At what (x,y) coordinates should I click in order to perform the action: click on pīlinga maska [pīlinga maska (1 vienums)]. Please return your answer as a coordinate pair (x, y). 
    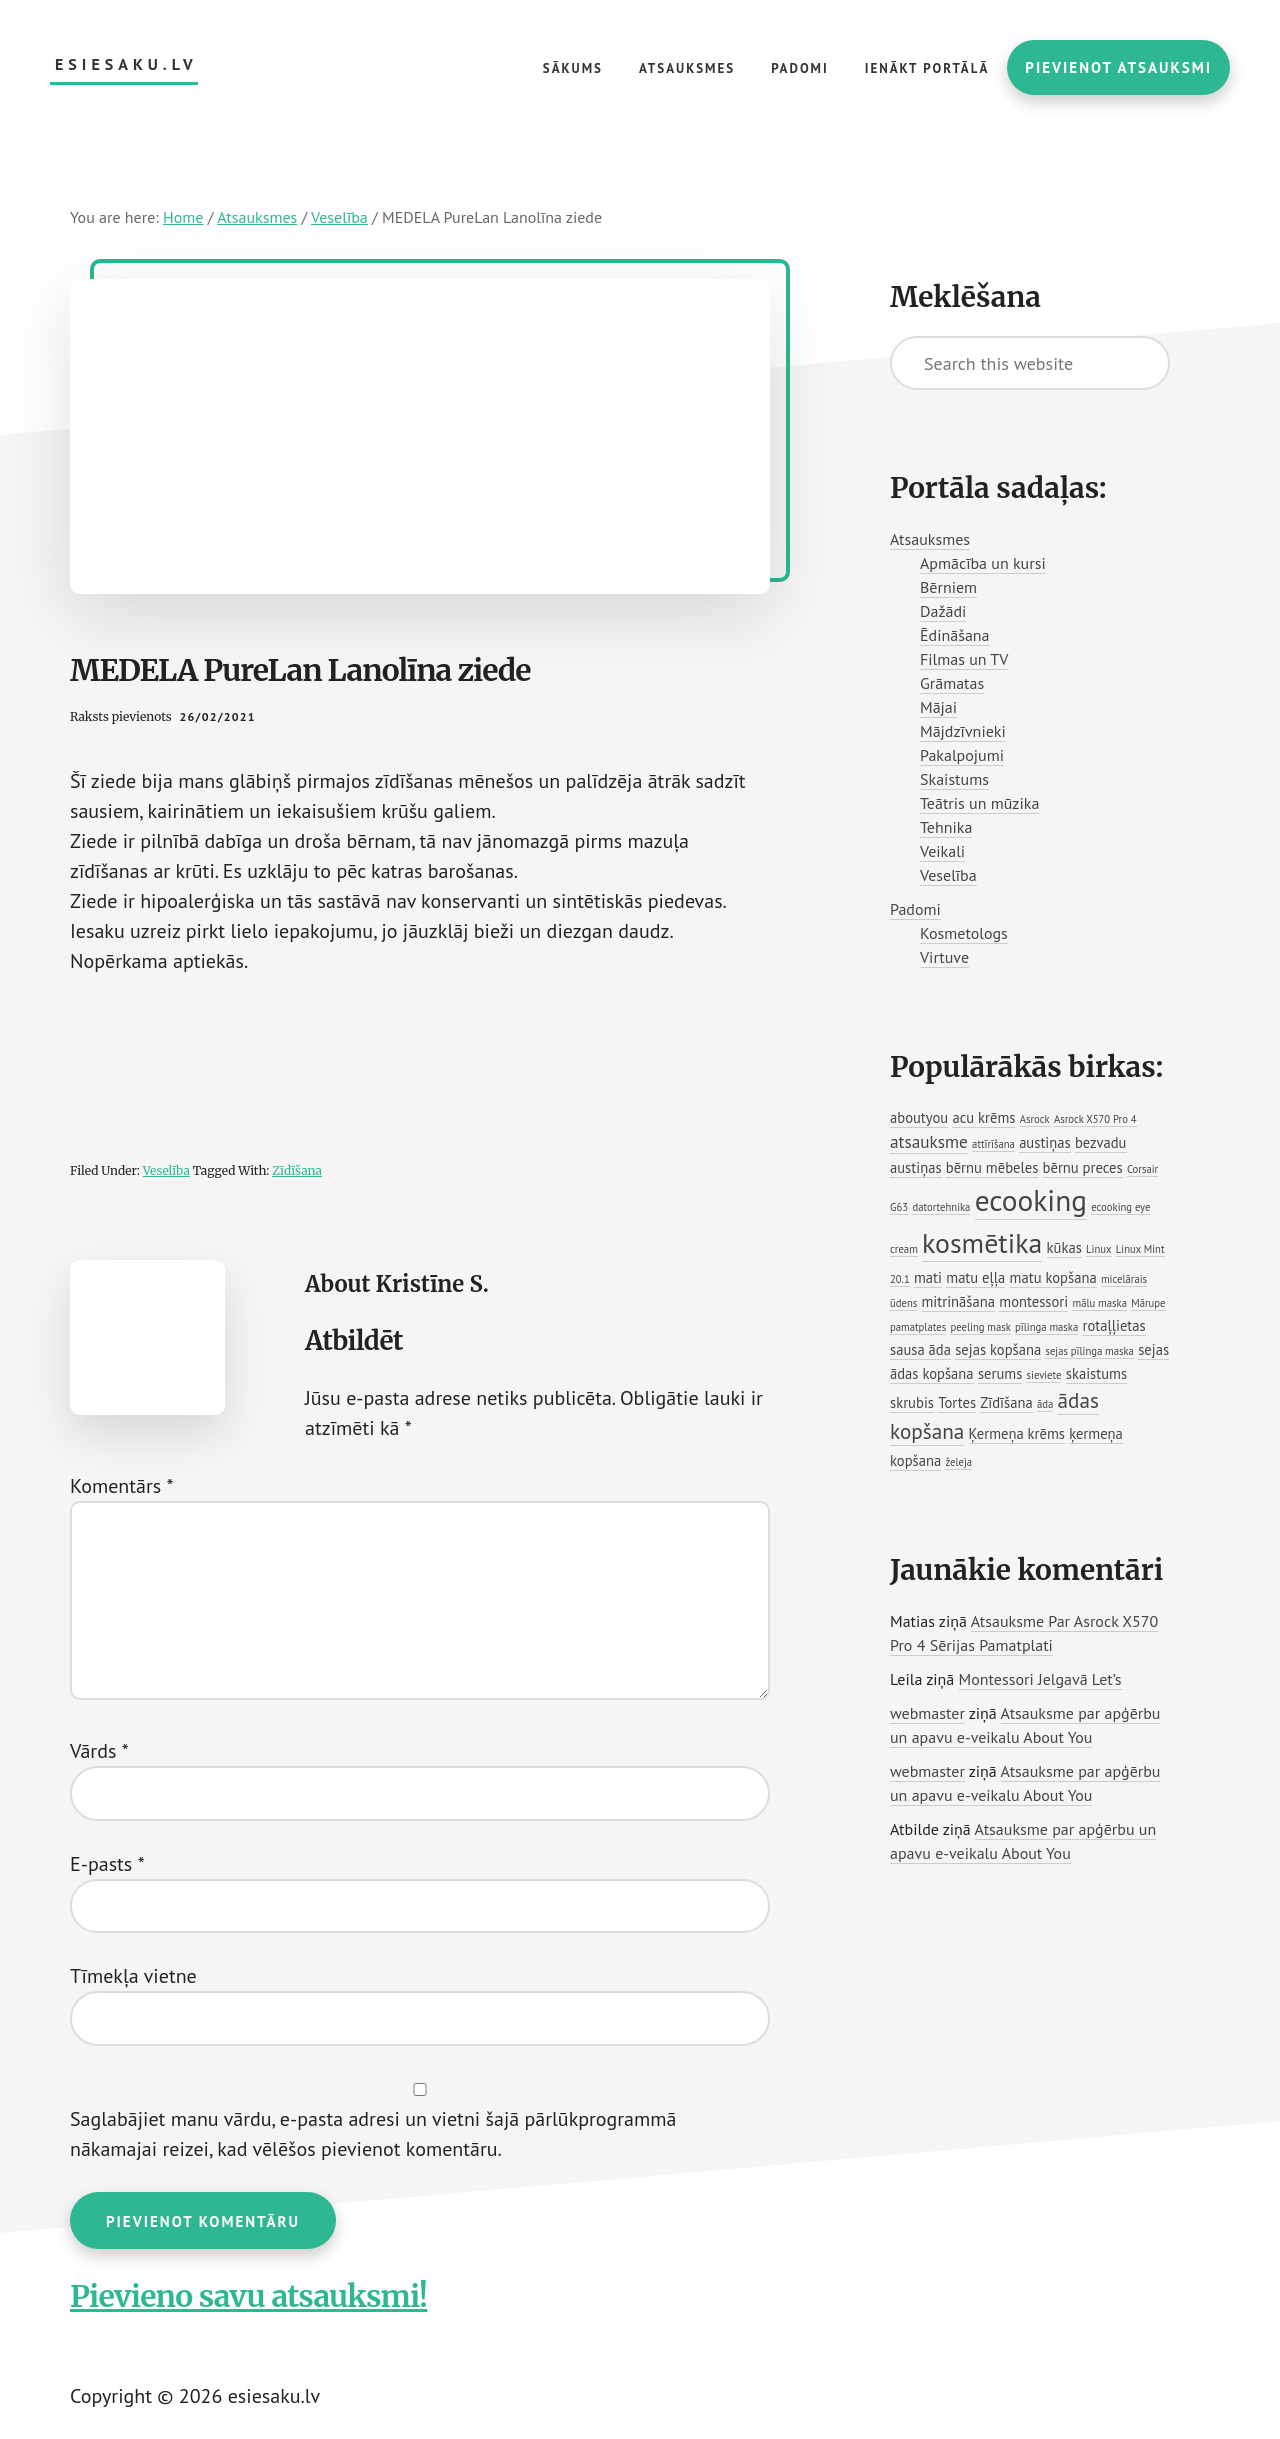
    Looking at the image, I should click on (1046, 1327).